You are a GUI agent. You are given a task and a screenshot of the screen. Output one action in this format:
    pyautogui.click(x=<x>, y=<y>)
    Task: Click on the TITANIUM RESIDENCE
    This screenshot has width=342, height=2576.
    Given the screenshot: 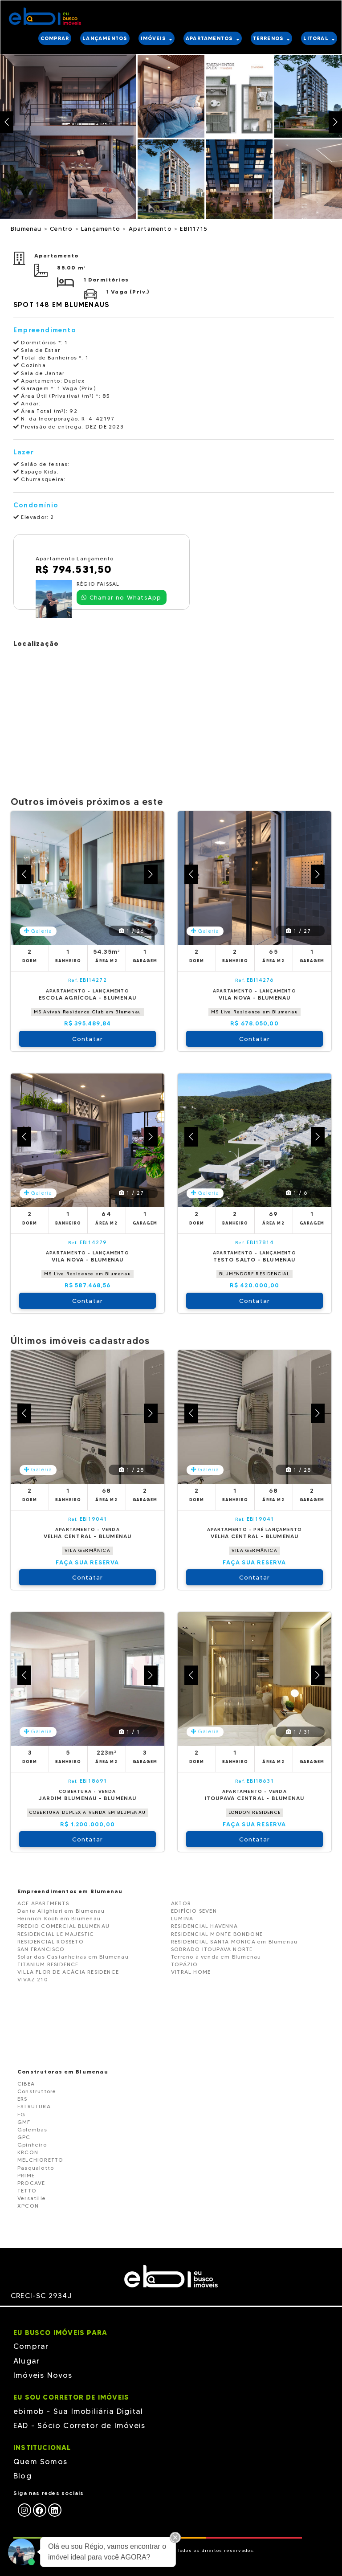 What is the action you would take?
    pyautogui.click(x=48, y=1964)
    